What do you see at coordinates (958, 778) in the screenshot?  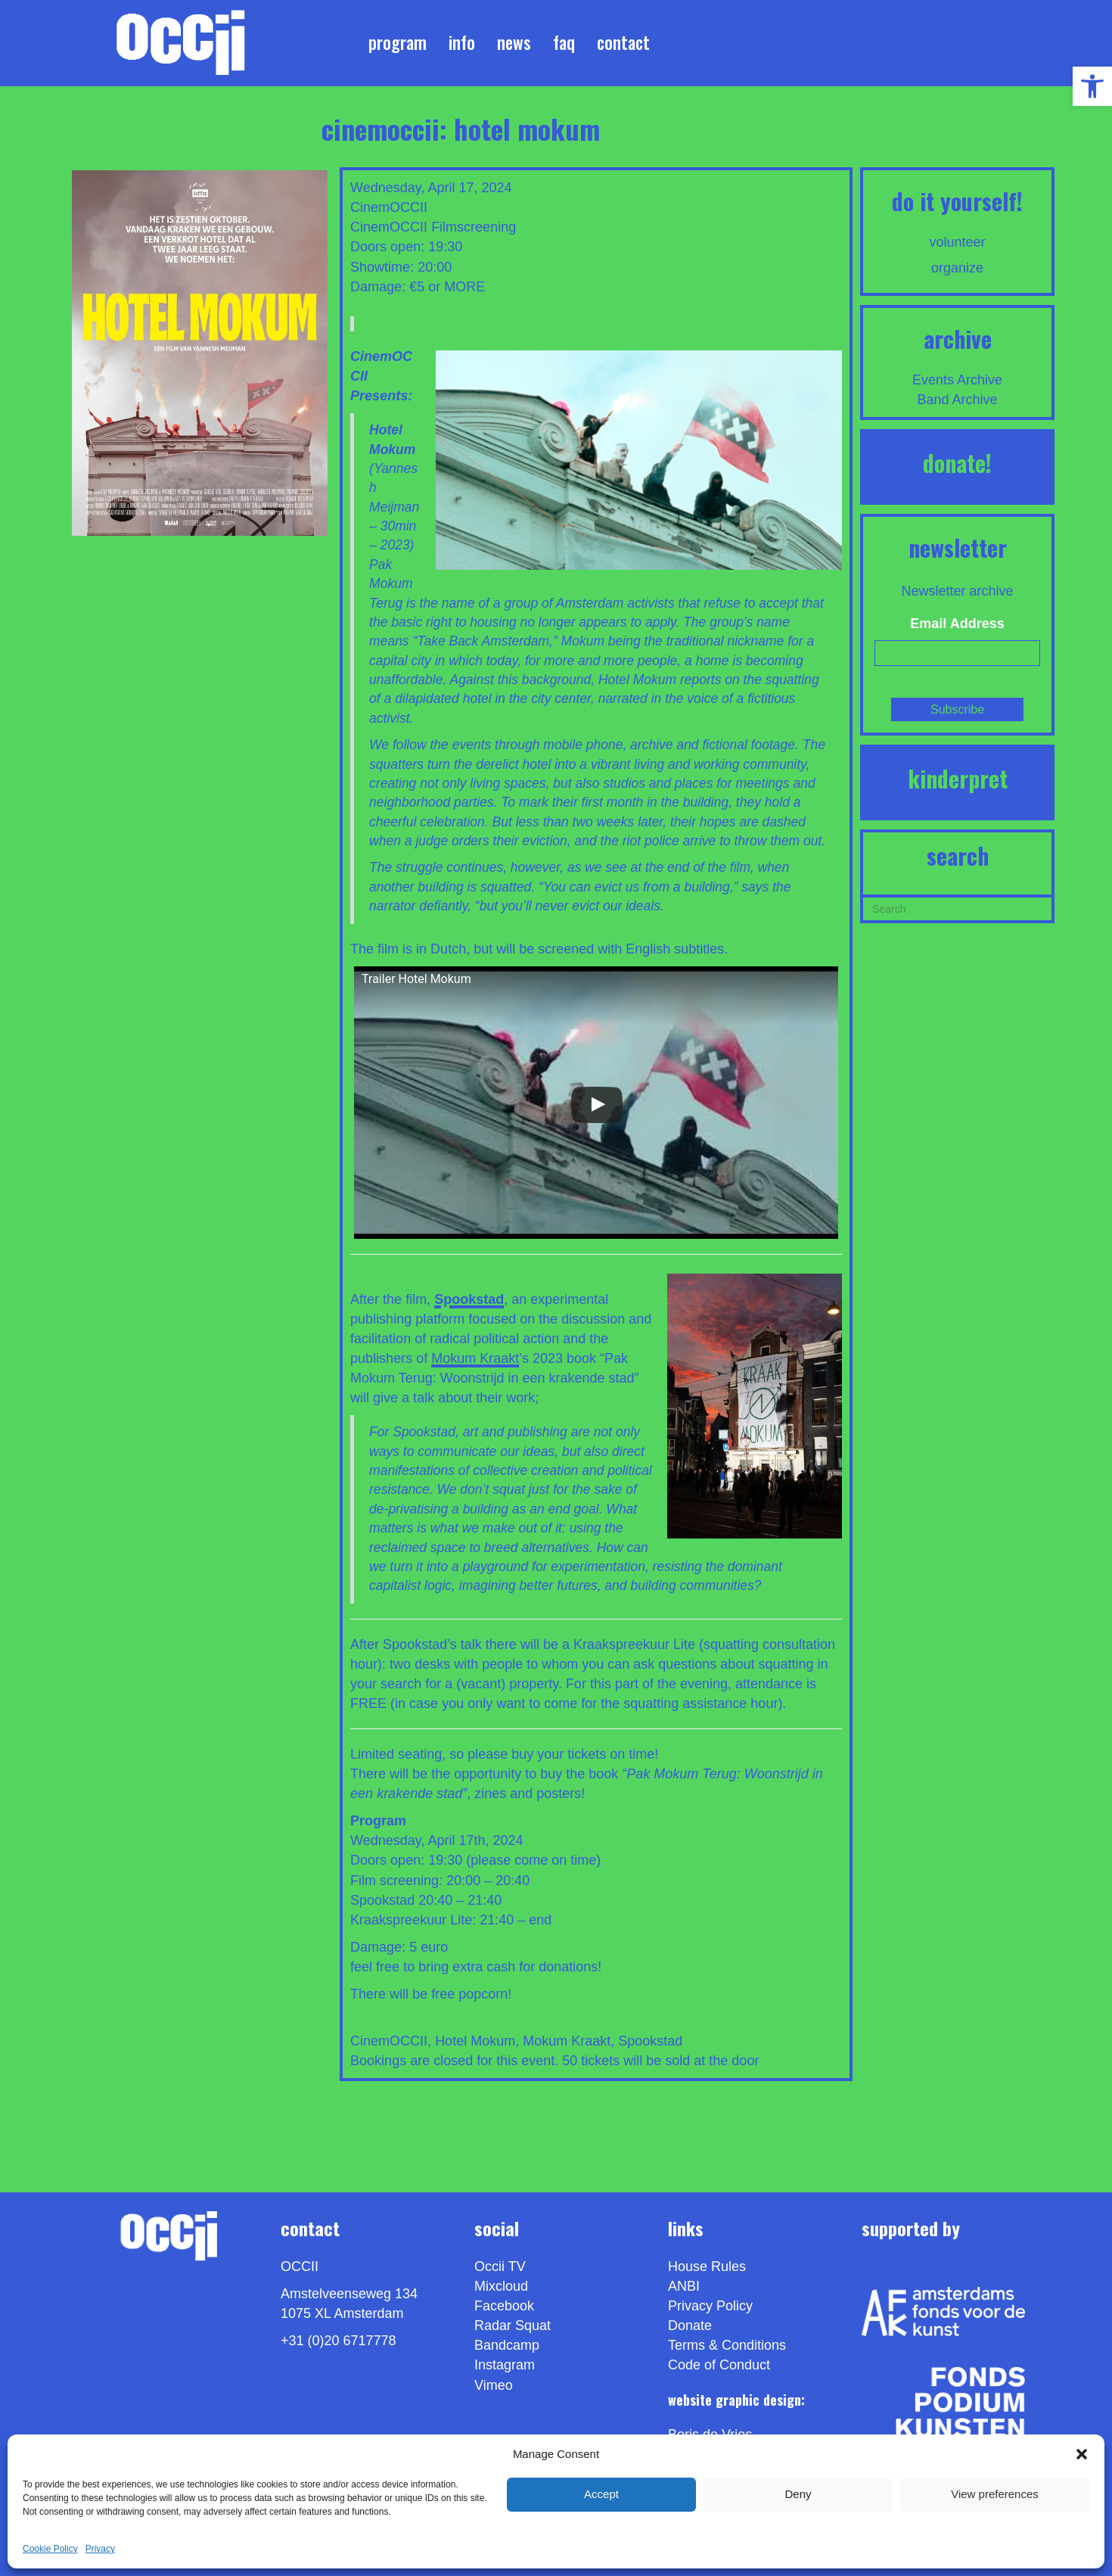 I see `KINDERPRET [link]` at bounding box center [958, 778].